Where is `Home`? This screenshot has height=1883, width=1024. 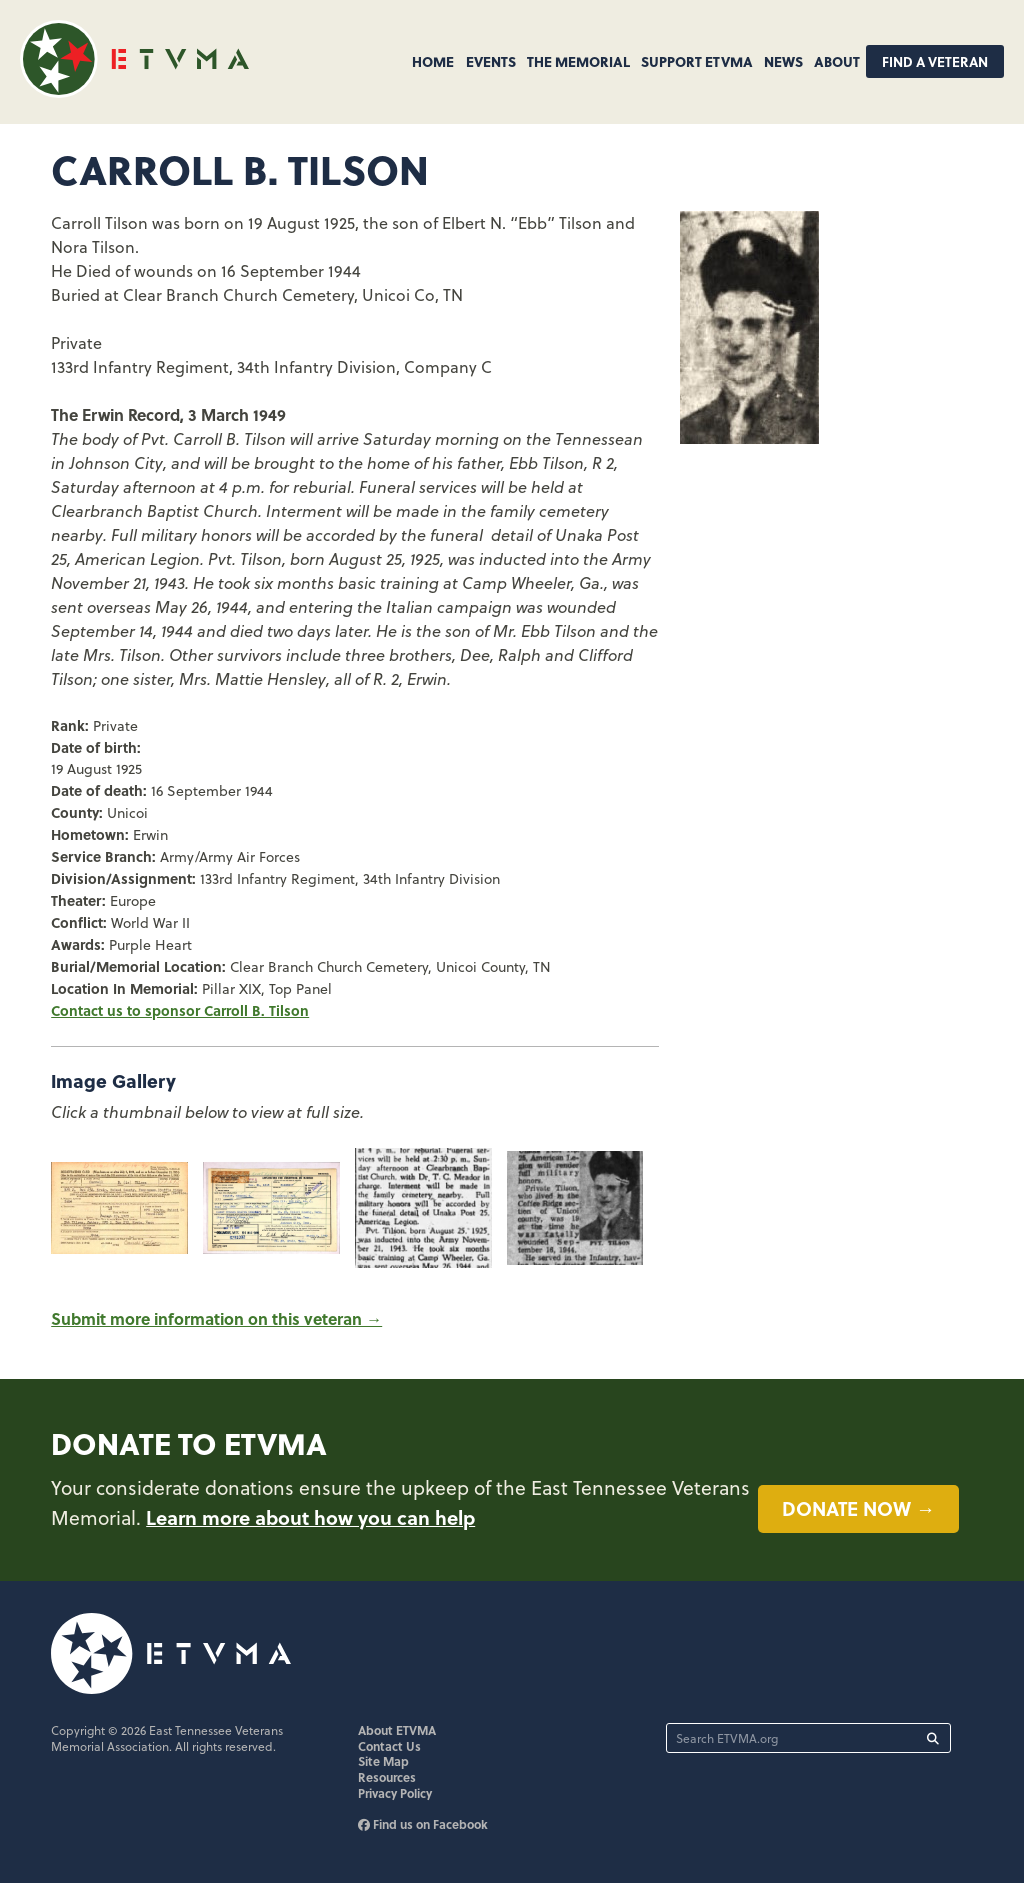 Home is located at coordinates (433, 61).